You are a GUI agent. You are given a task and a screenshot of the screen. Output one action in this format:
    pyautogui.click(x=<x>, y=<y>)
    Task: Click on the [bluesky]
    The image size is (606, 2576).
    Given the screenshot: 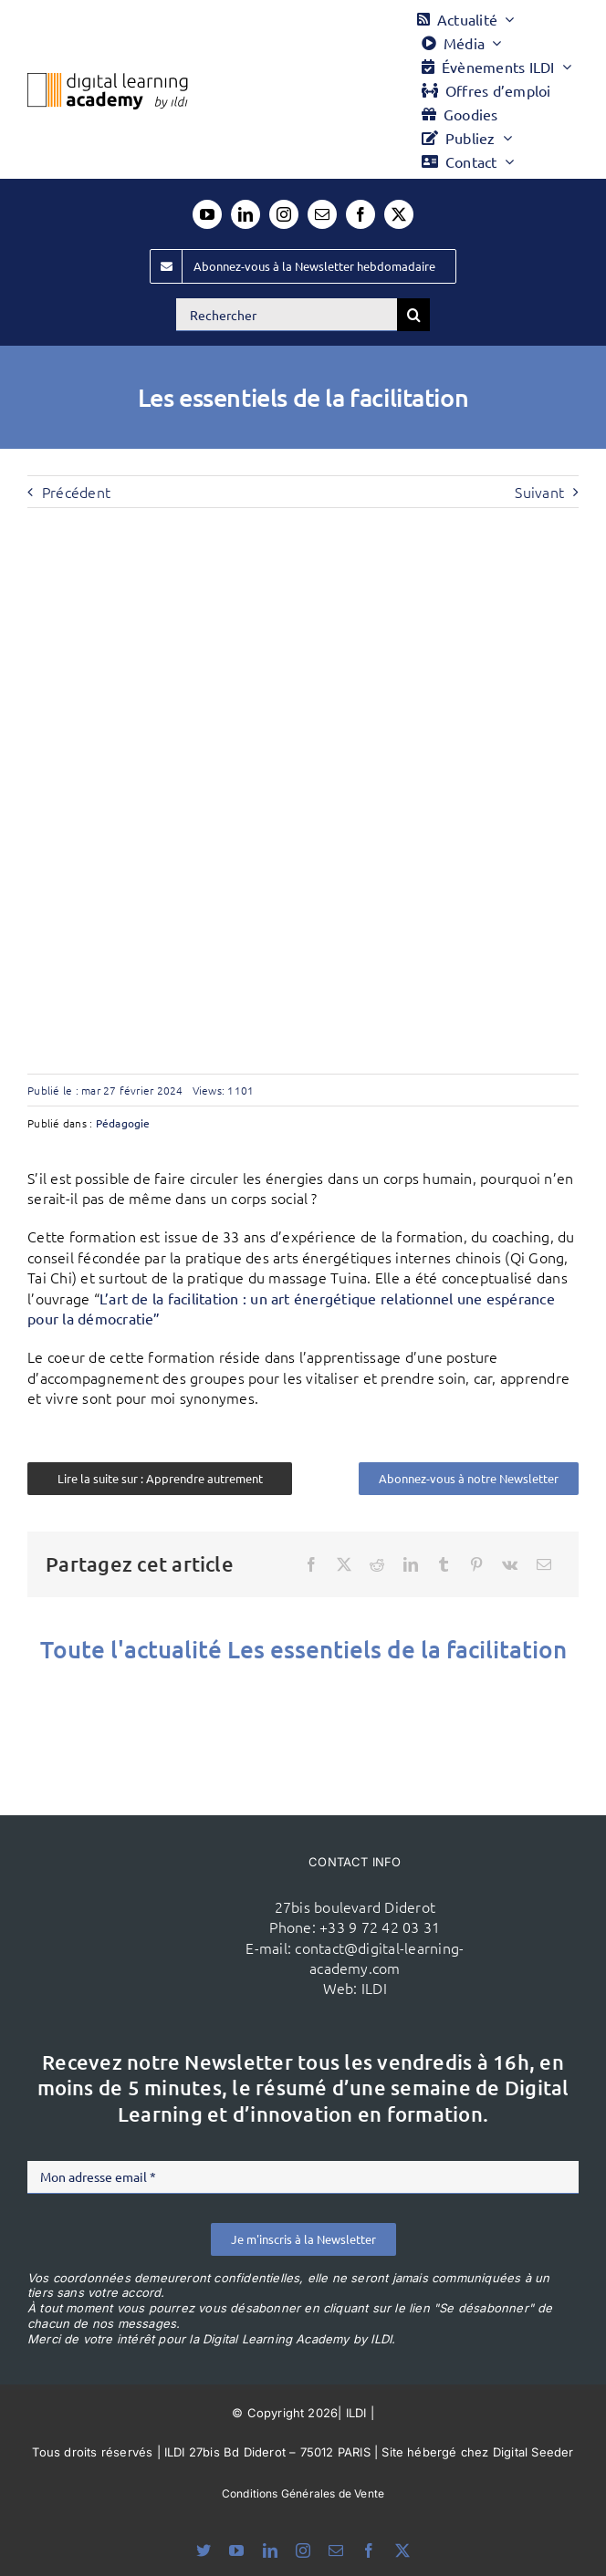 What is the action you would take?
    pyautogui.click(x=203, y=2550)
    